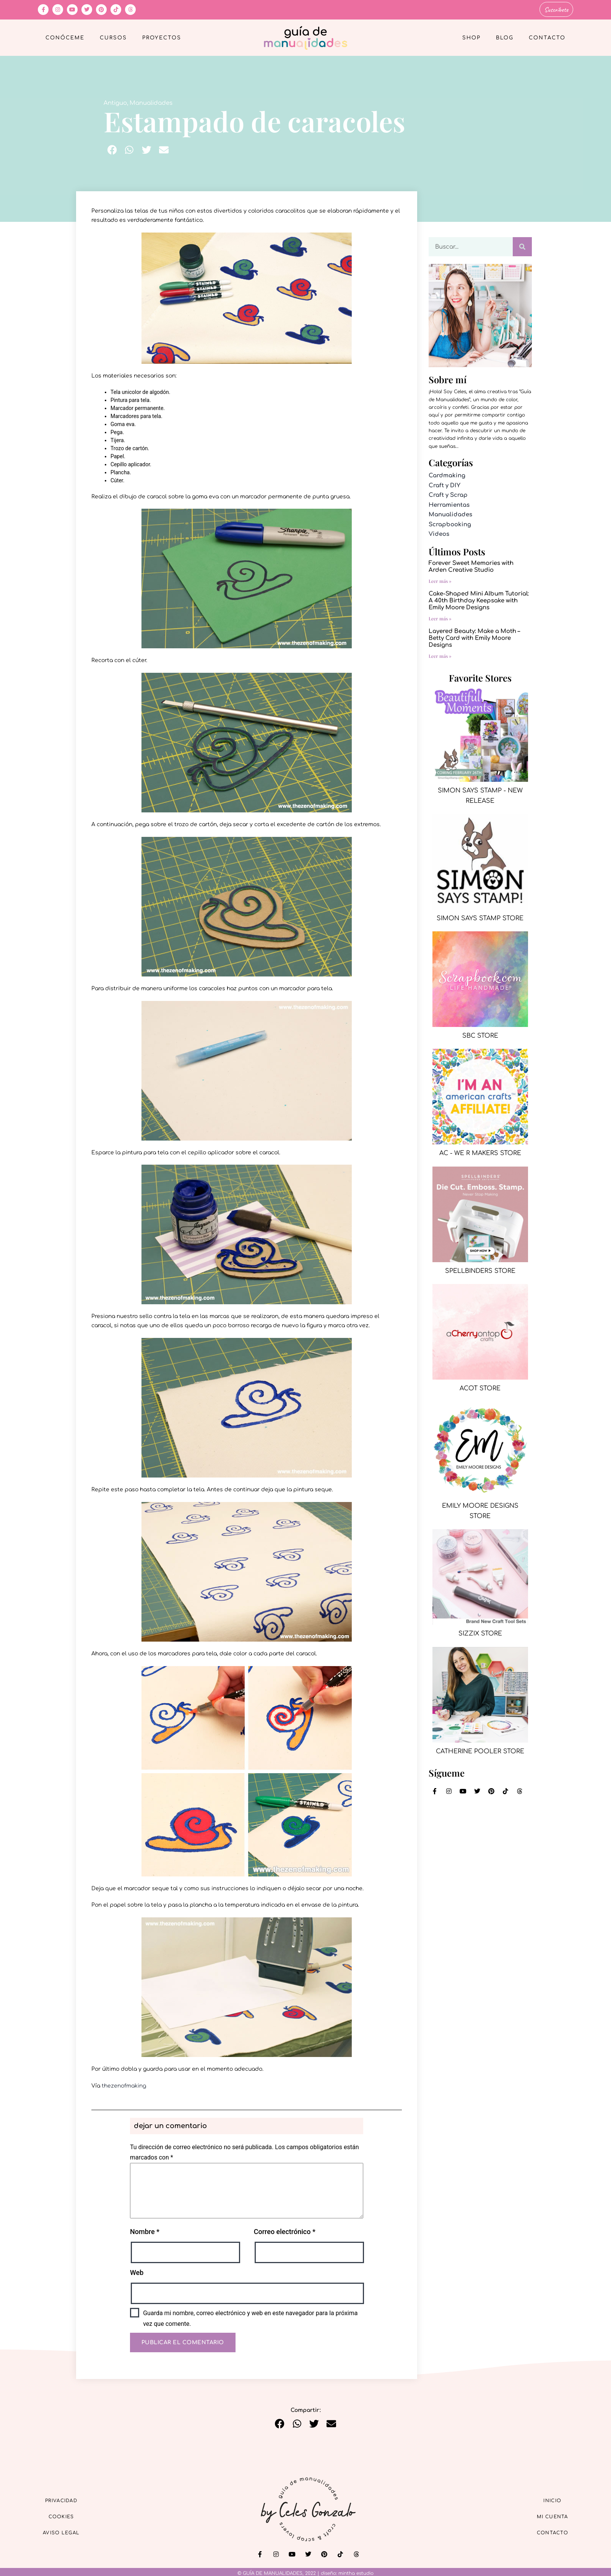  What do you see at coordinates (68, 2516) in the screenshot?
I see `Cookies` at bounding box center [68, 2516].